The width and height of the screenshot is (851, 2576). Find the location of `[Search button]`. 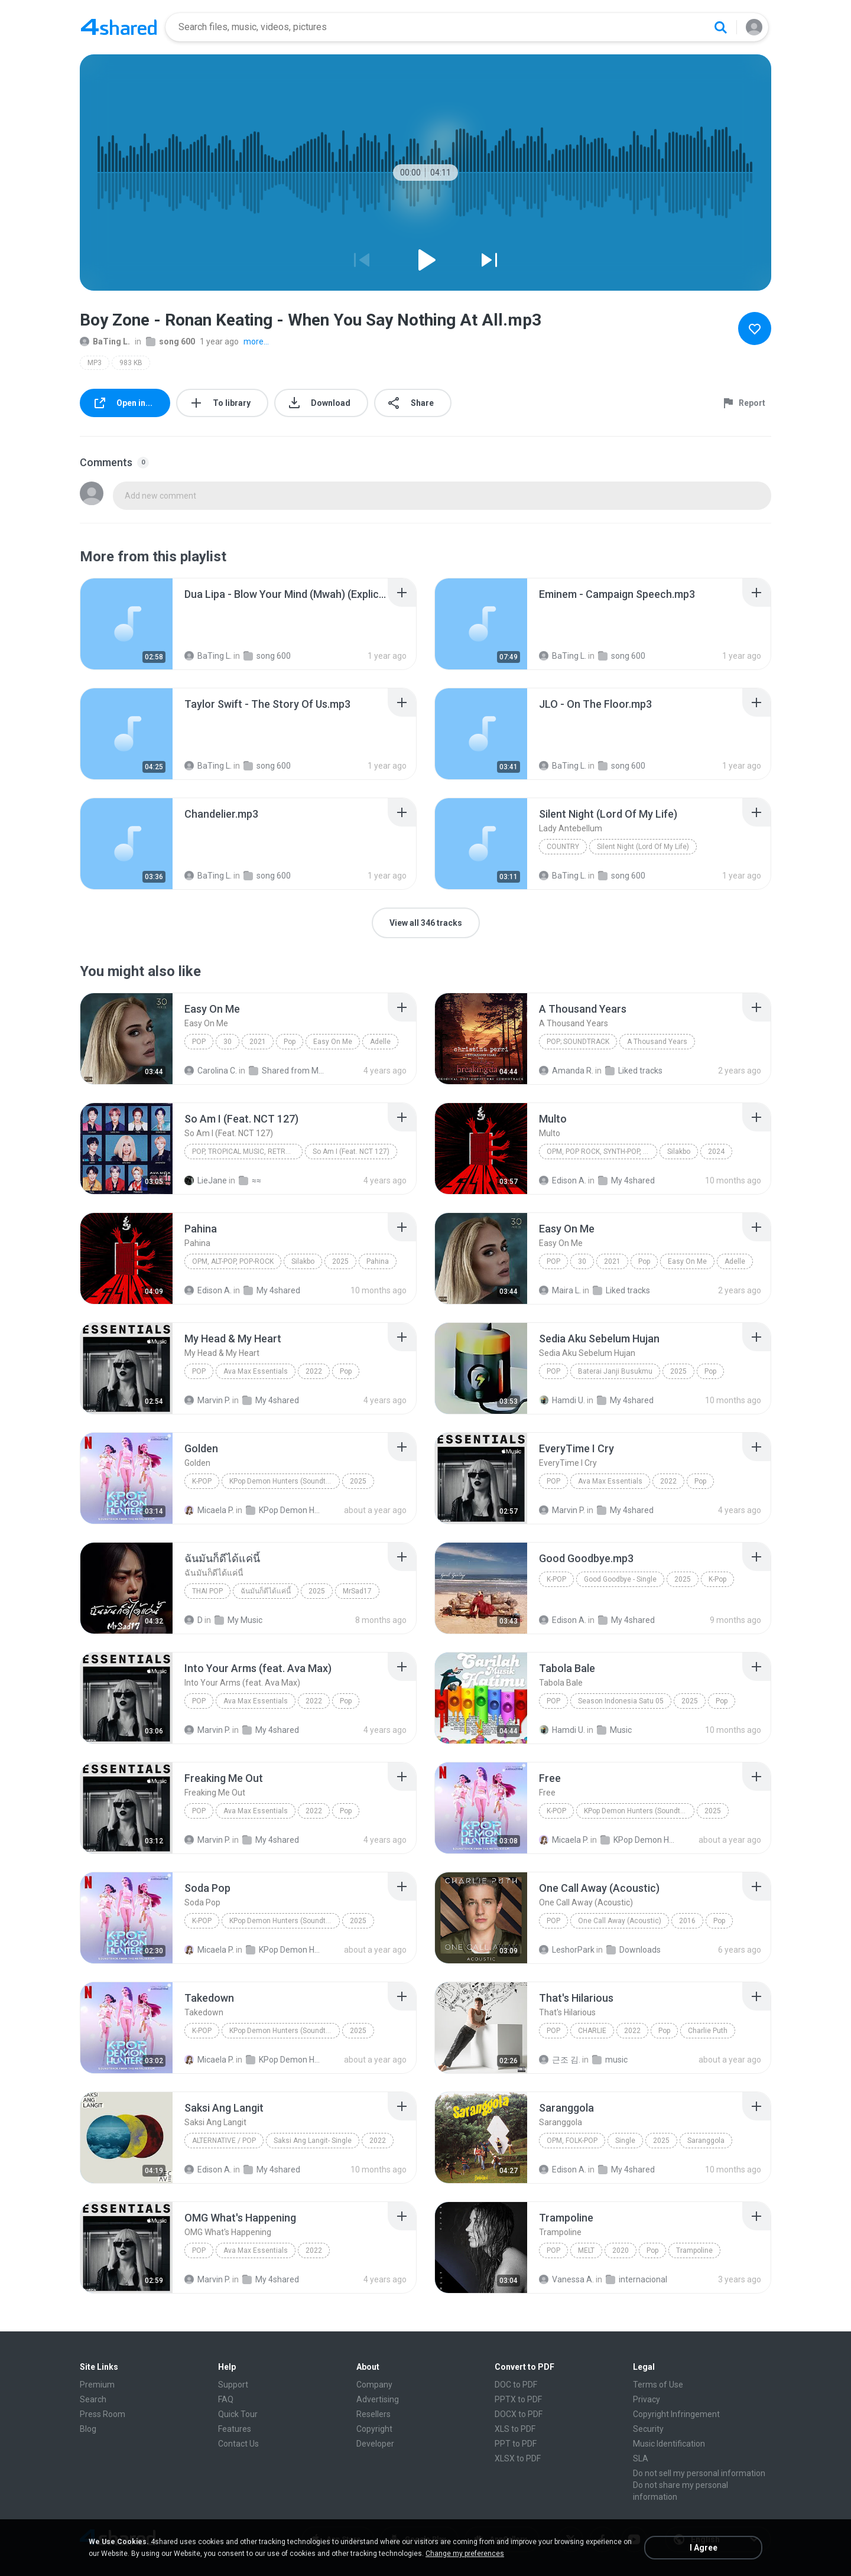

[Search button] is located at coordinates (720, 27).